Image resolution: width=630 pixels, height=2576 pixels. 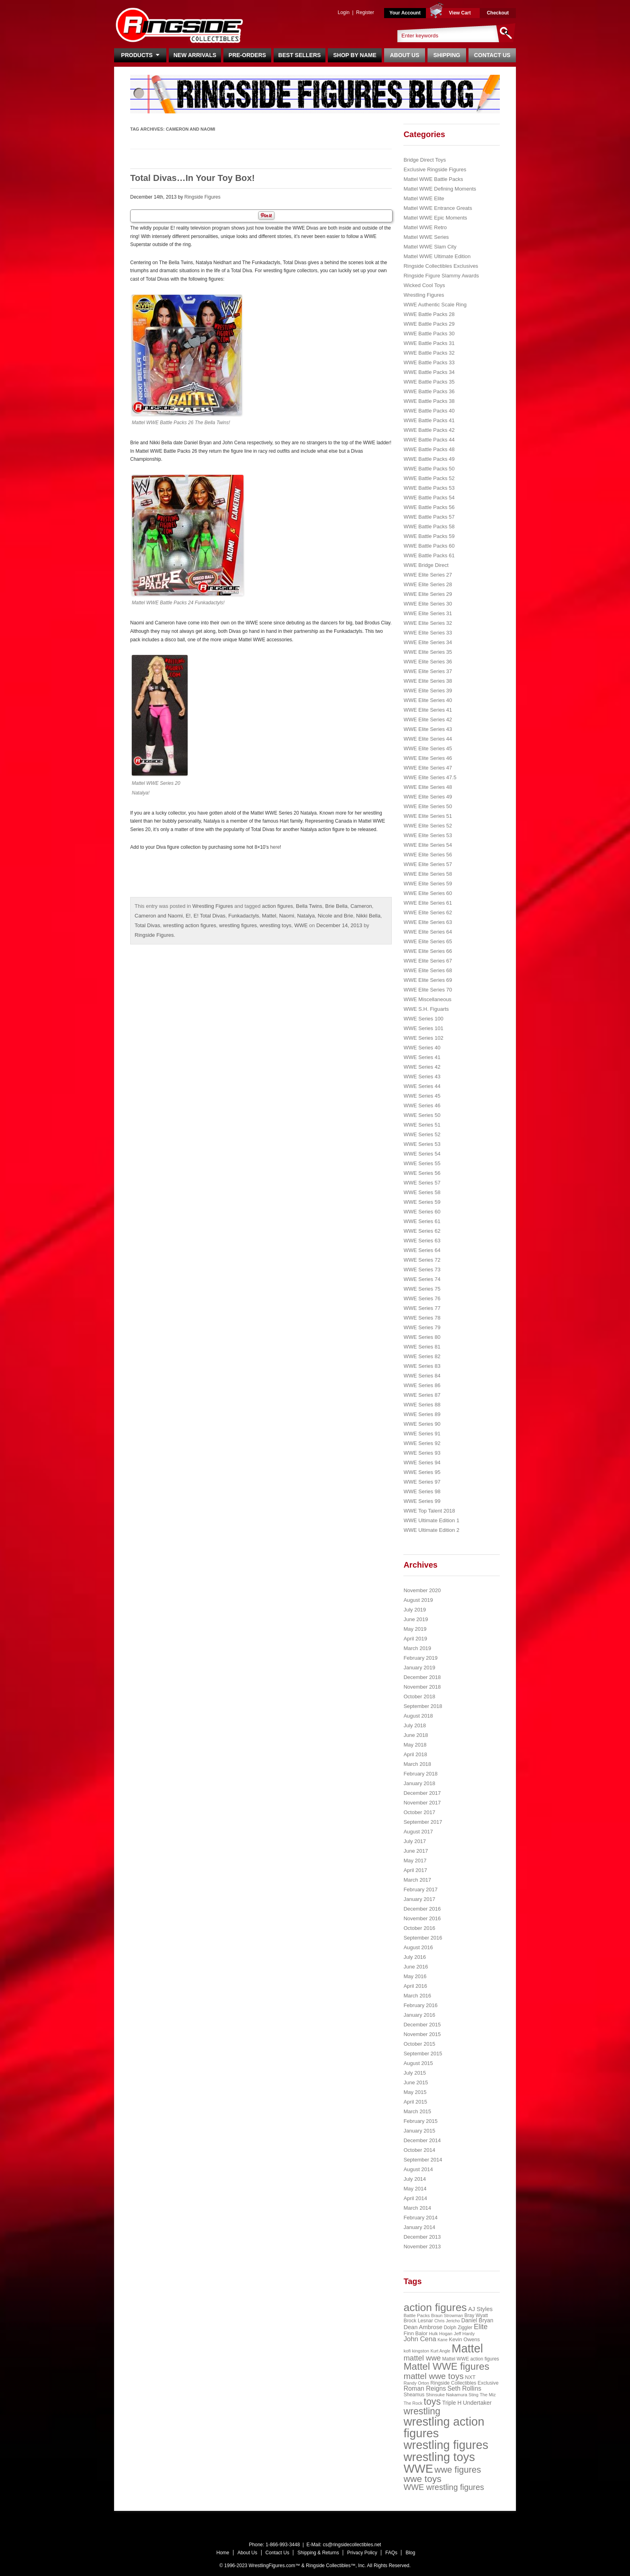 What do you see at coordinates (404, 55) in the screenshot?
I see `About Us` at bounding box center [404, 55].